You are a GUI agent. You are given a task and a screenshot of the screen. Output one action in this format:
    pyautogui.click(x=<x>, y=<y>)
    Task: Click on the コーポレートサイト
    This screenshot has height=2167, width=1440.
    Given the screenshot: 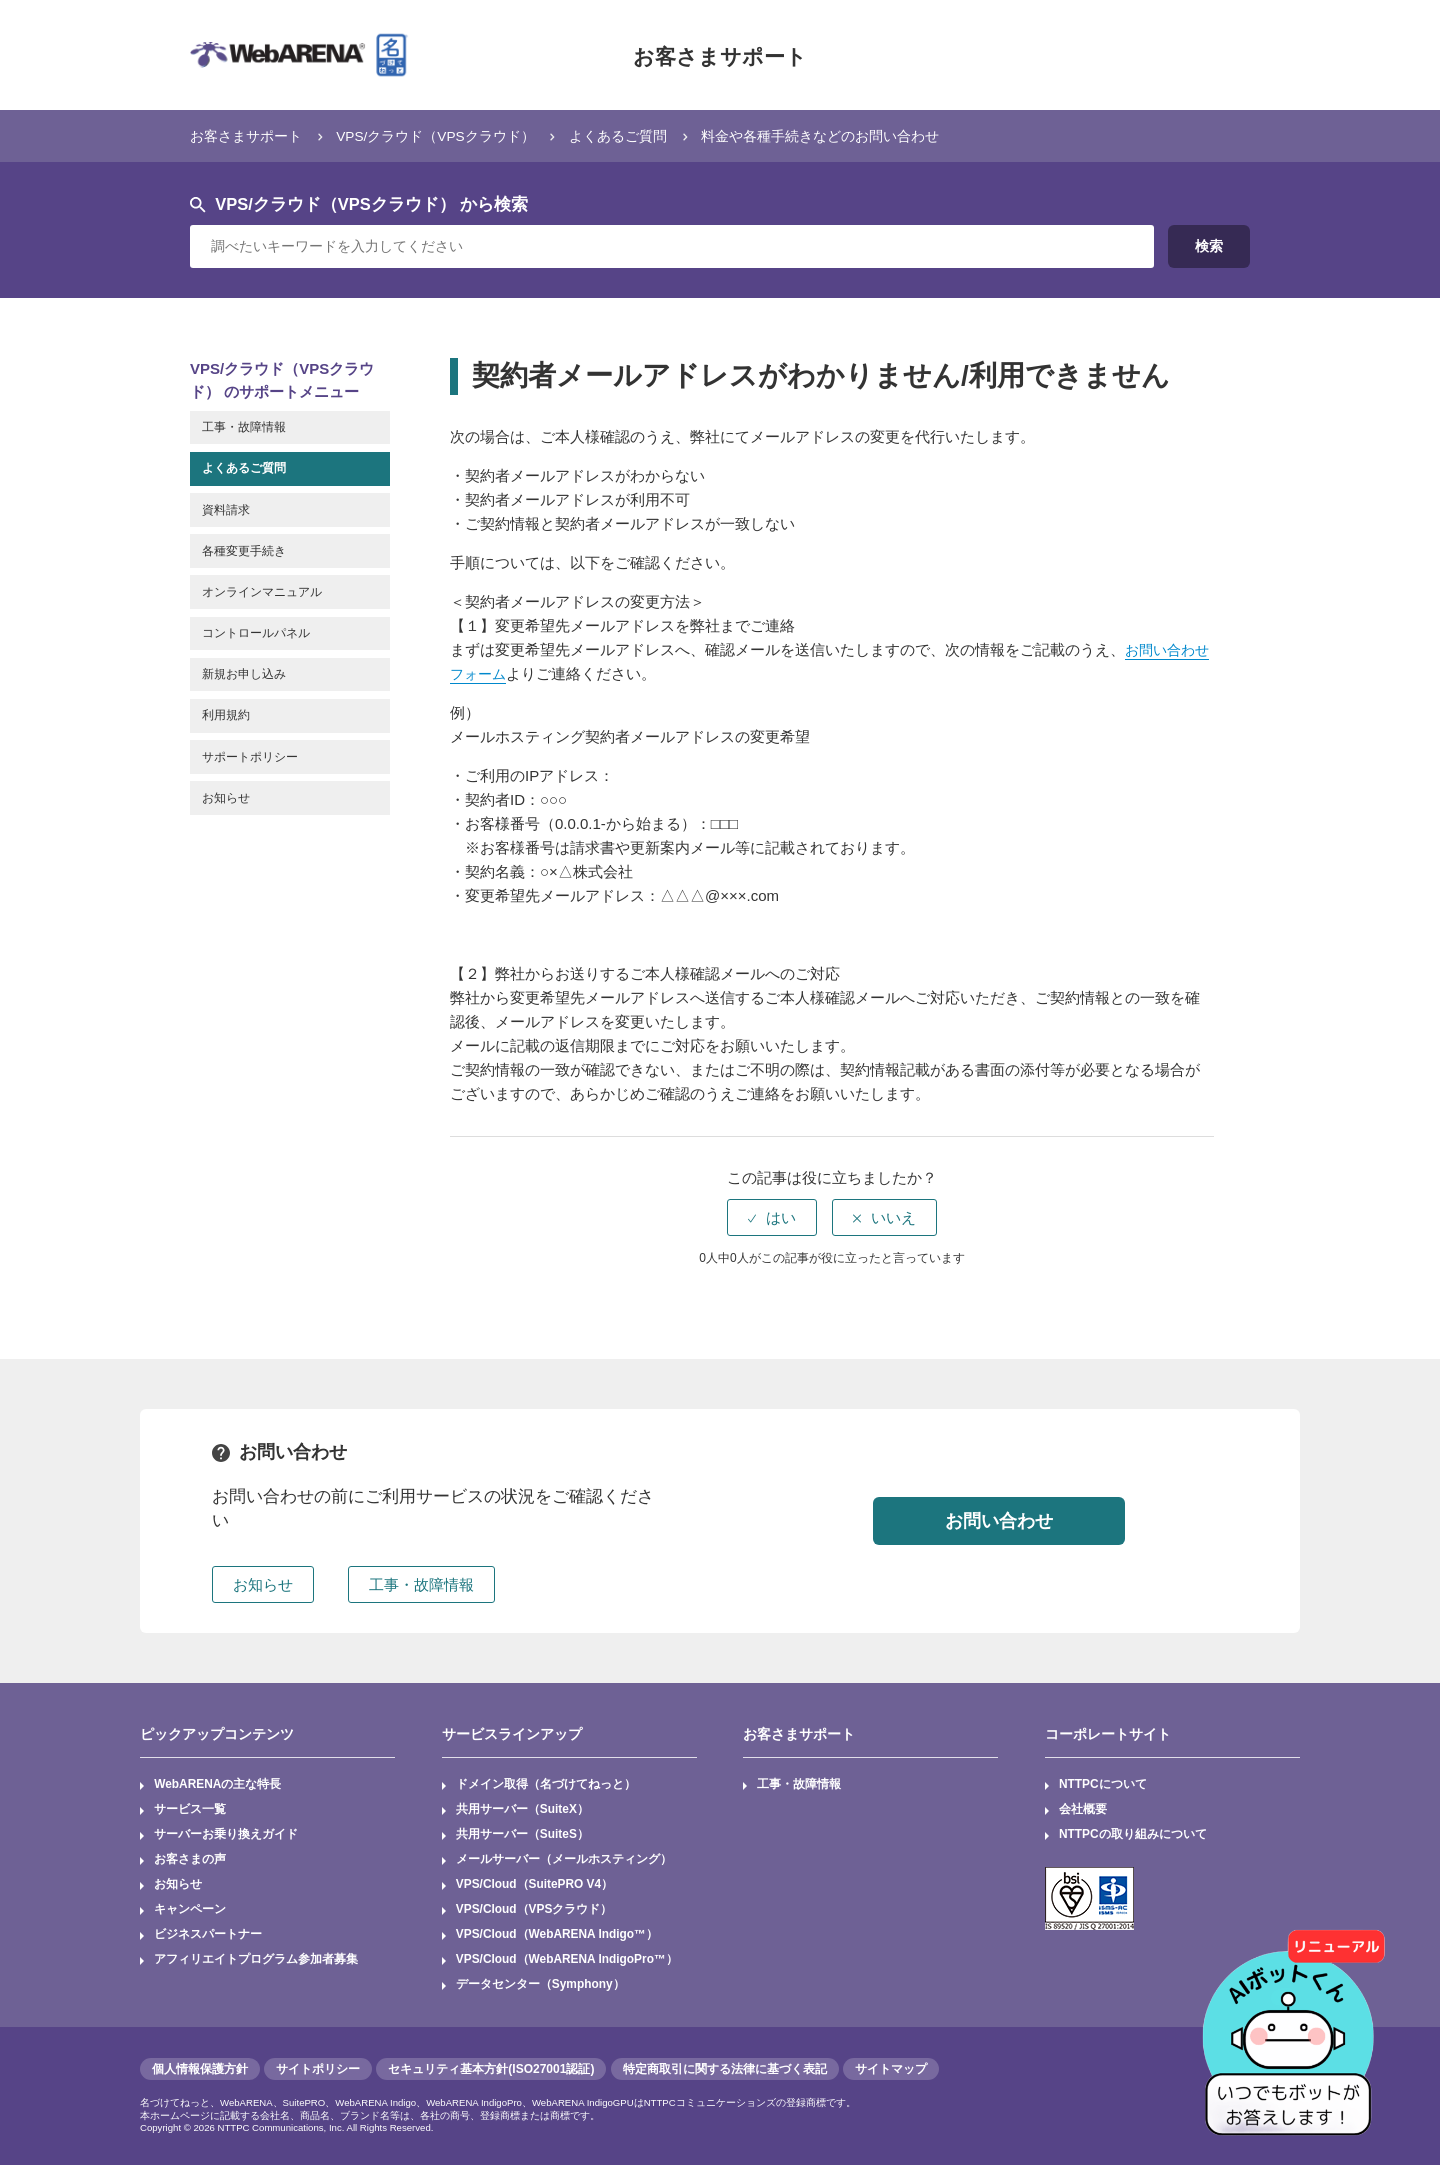 What is the action you would take?
    pyautogui.click(x=1108, y=1734)
    